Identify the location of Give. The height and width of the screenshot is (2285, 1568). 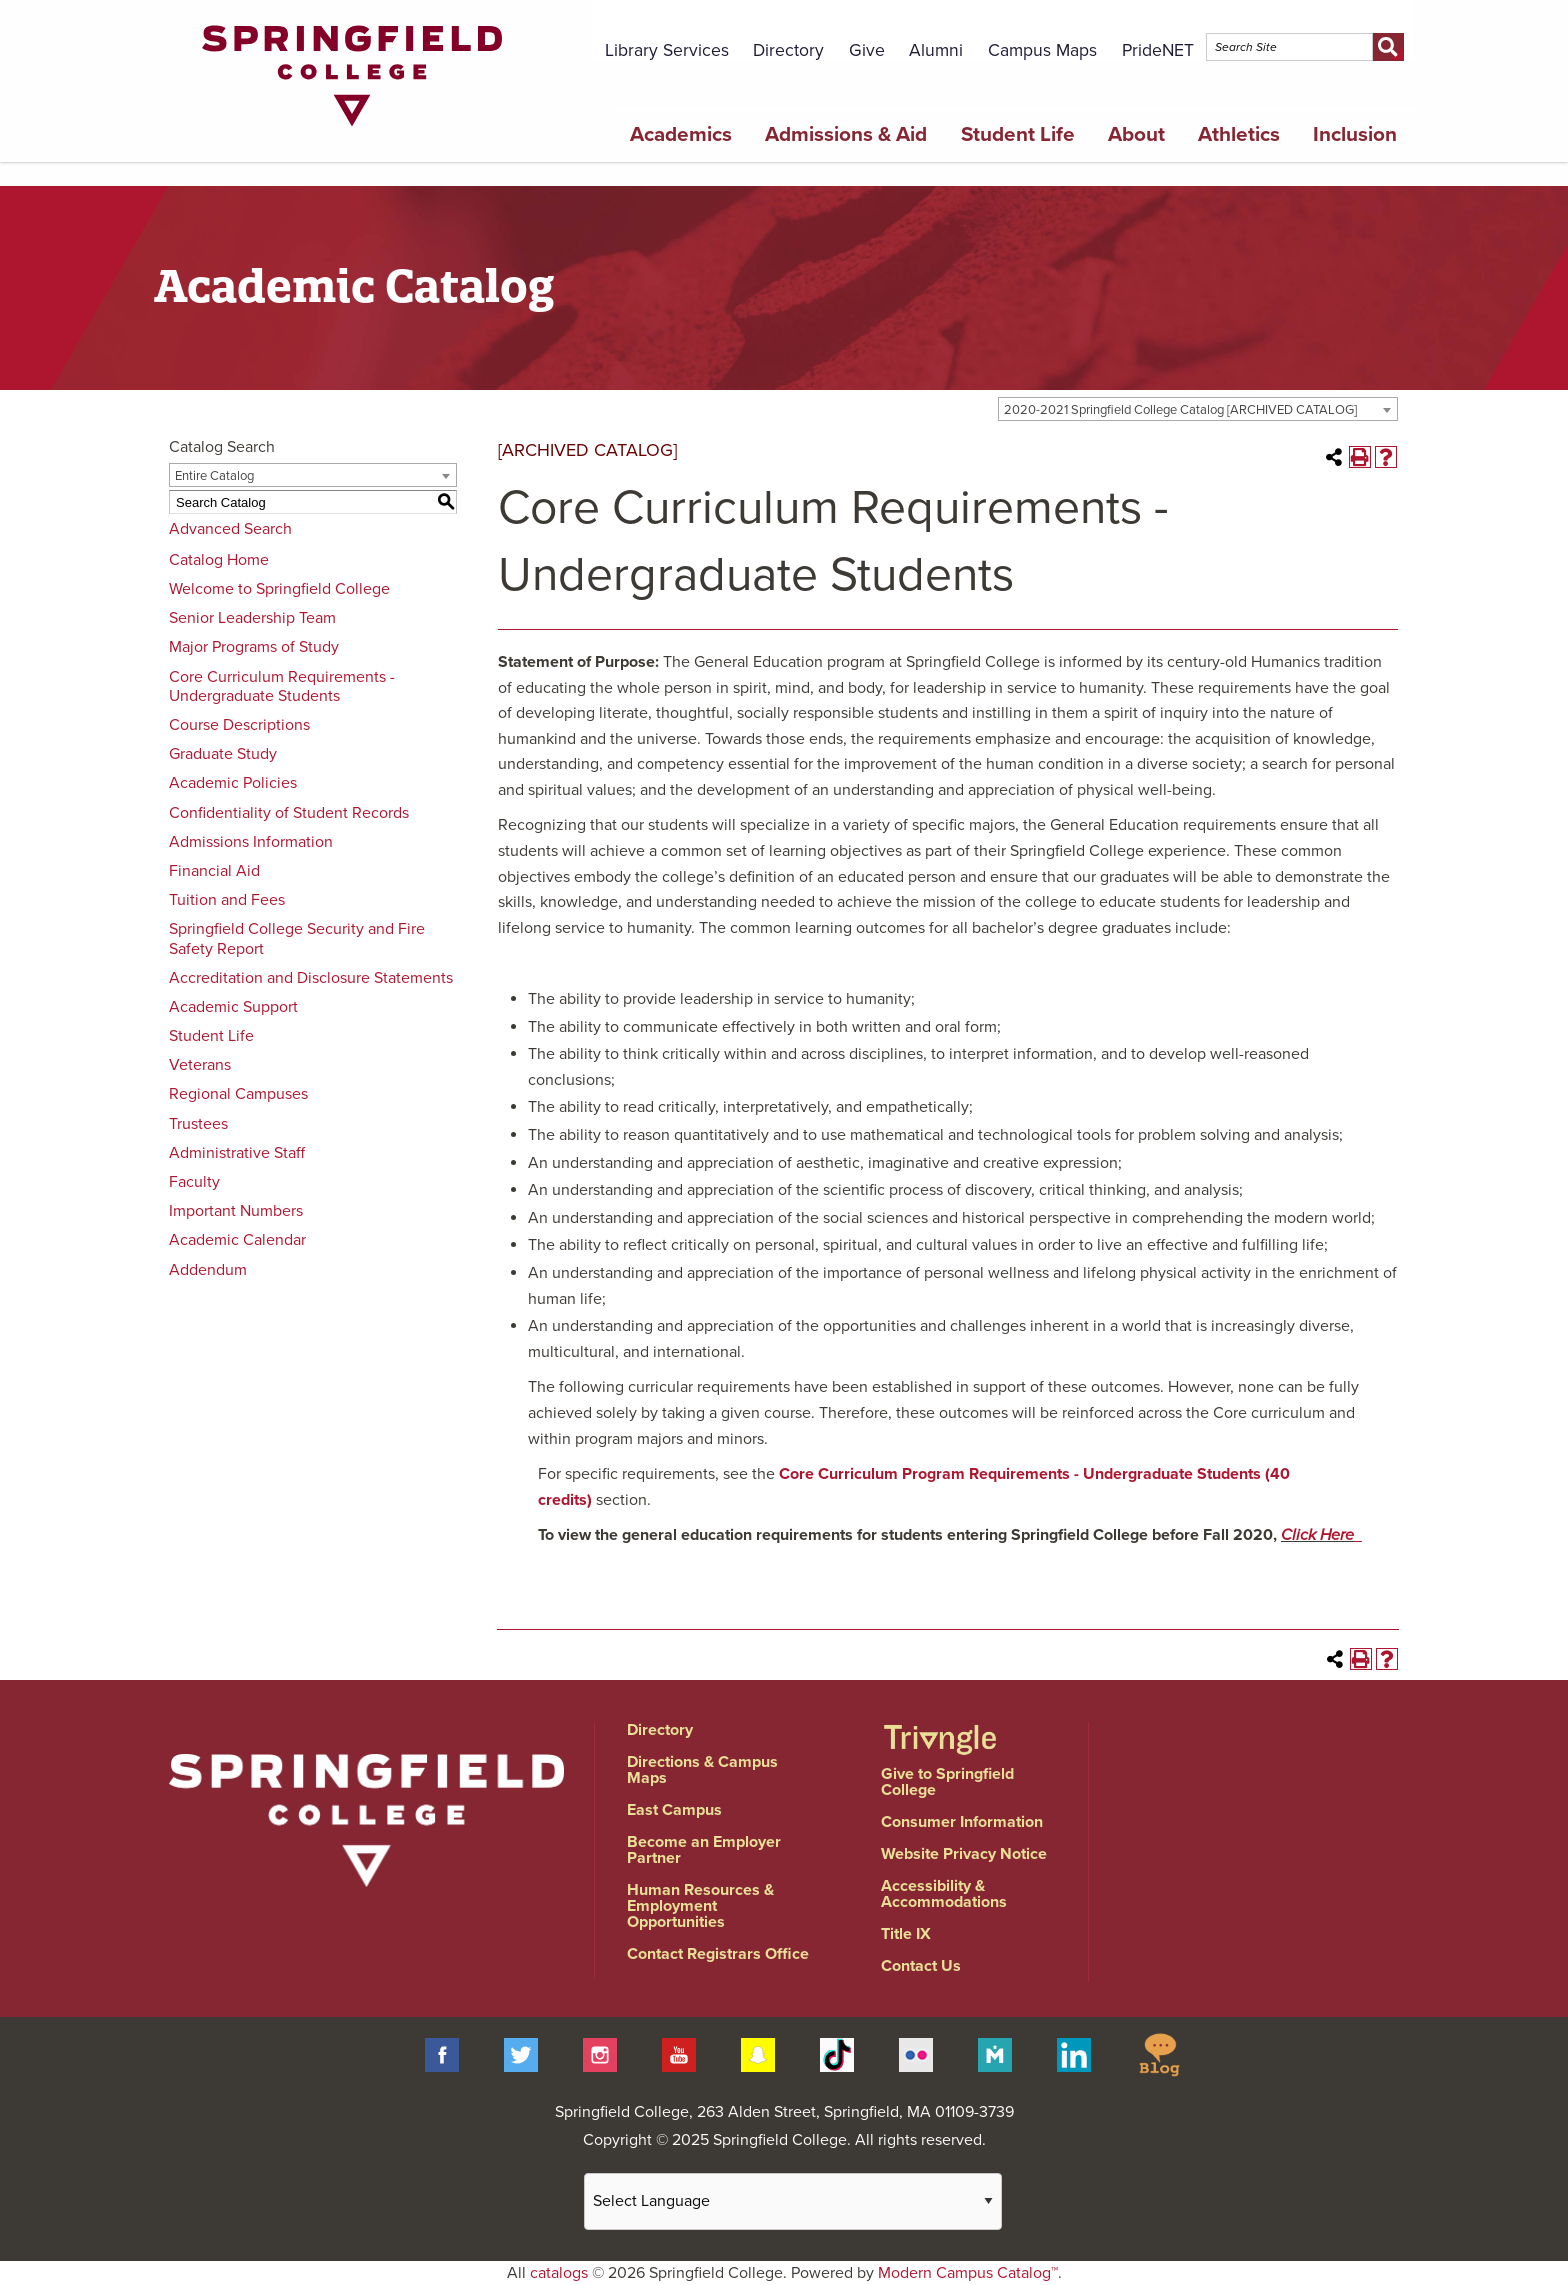
(867, 50).